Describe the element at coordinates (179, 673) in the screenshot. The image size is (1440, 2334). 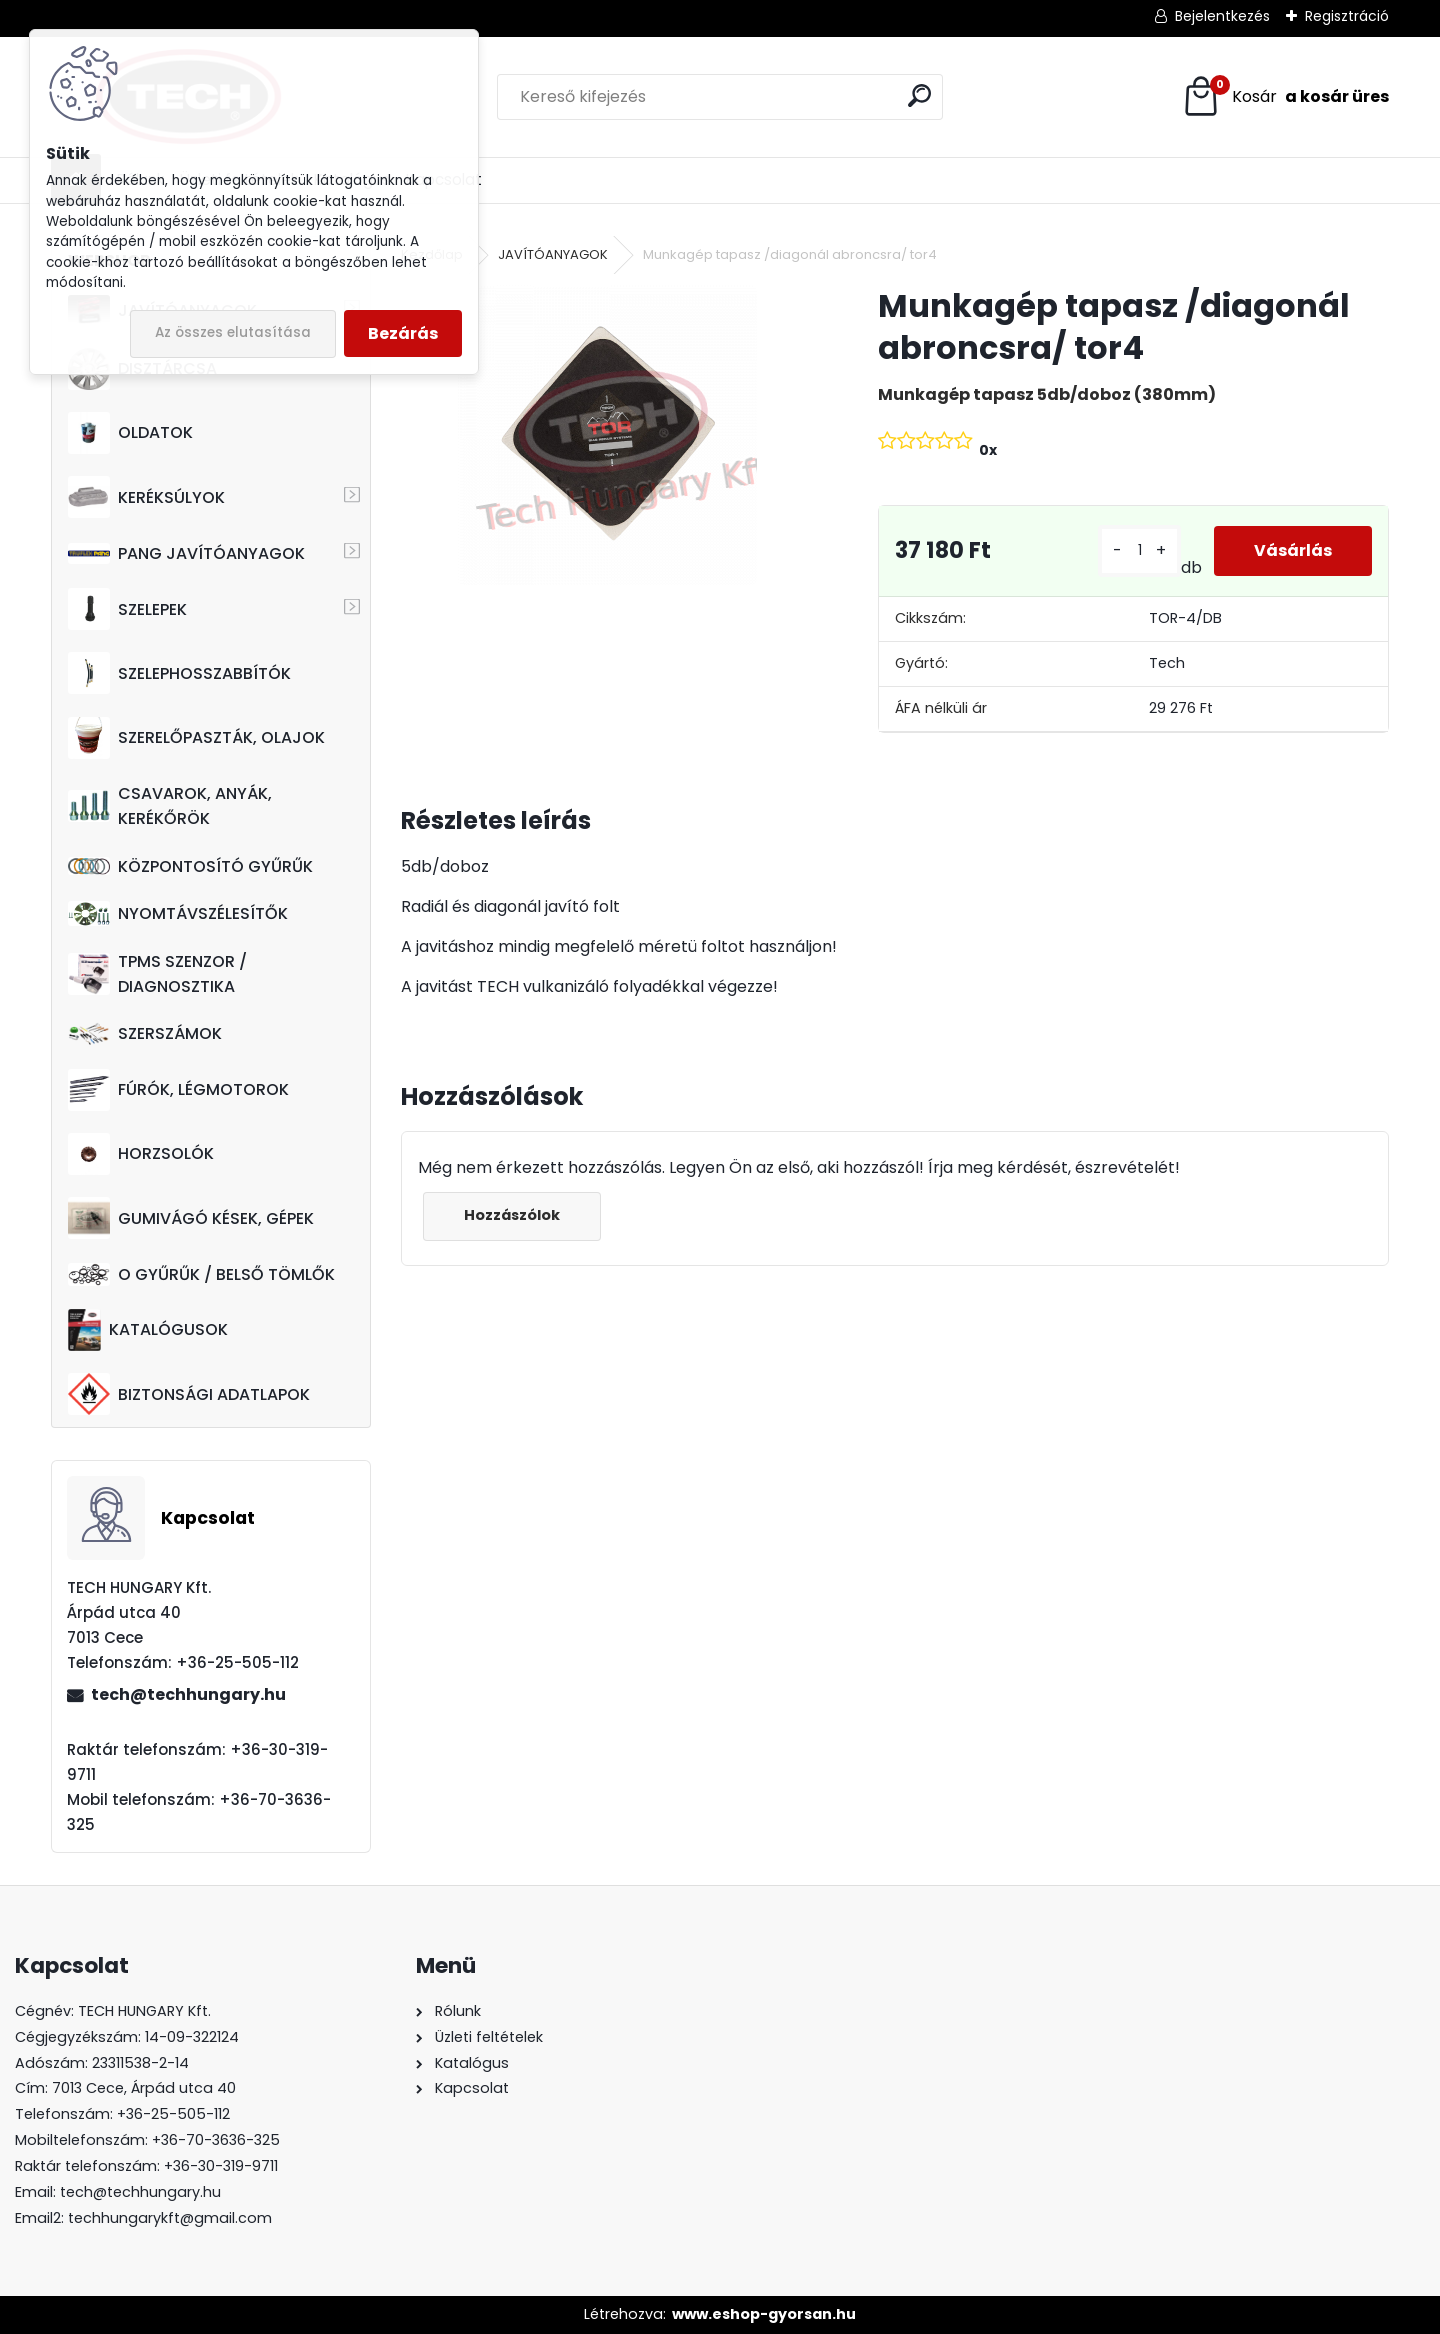
I see `SZELEPHOSSZABBÍTÓK` at that location.